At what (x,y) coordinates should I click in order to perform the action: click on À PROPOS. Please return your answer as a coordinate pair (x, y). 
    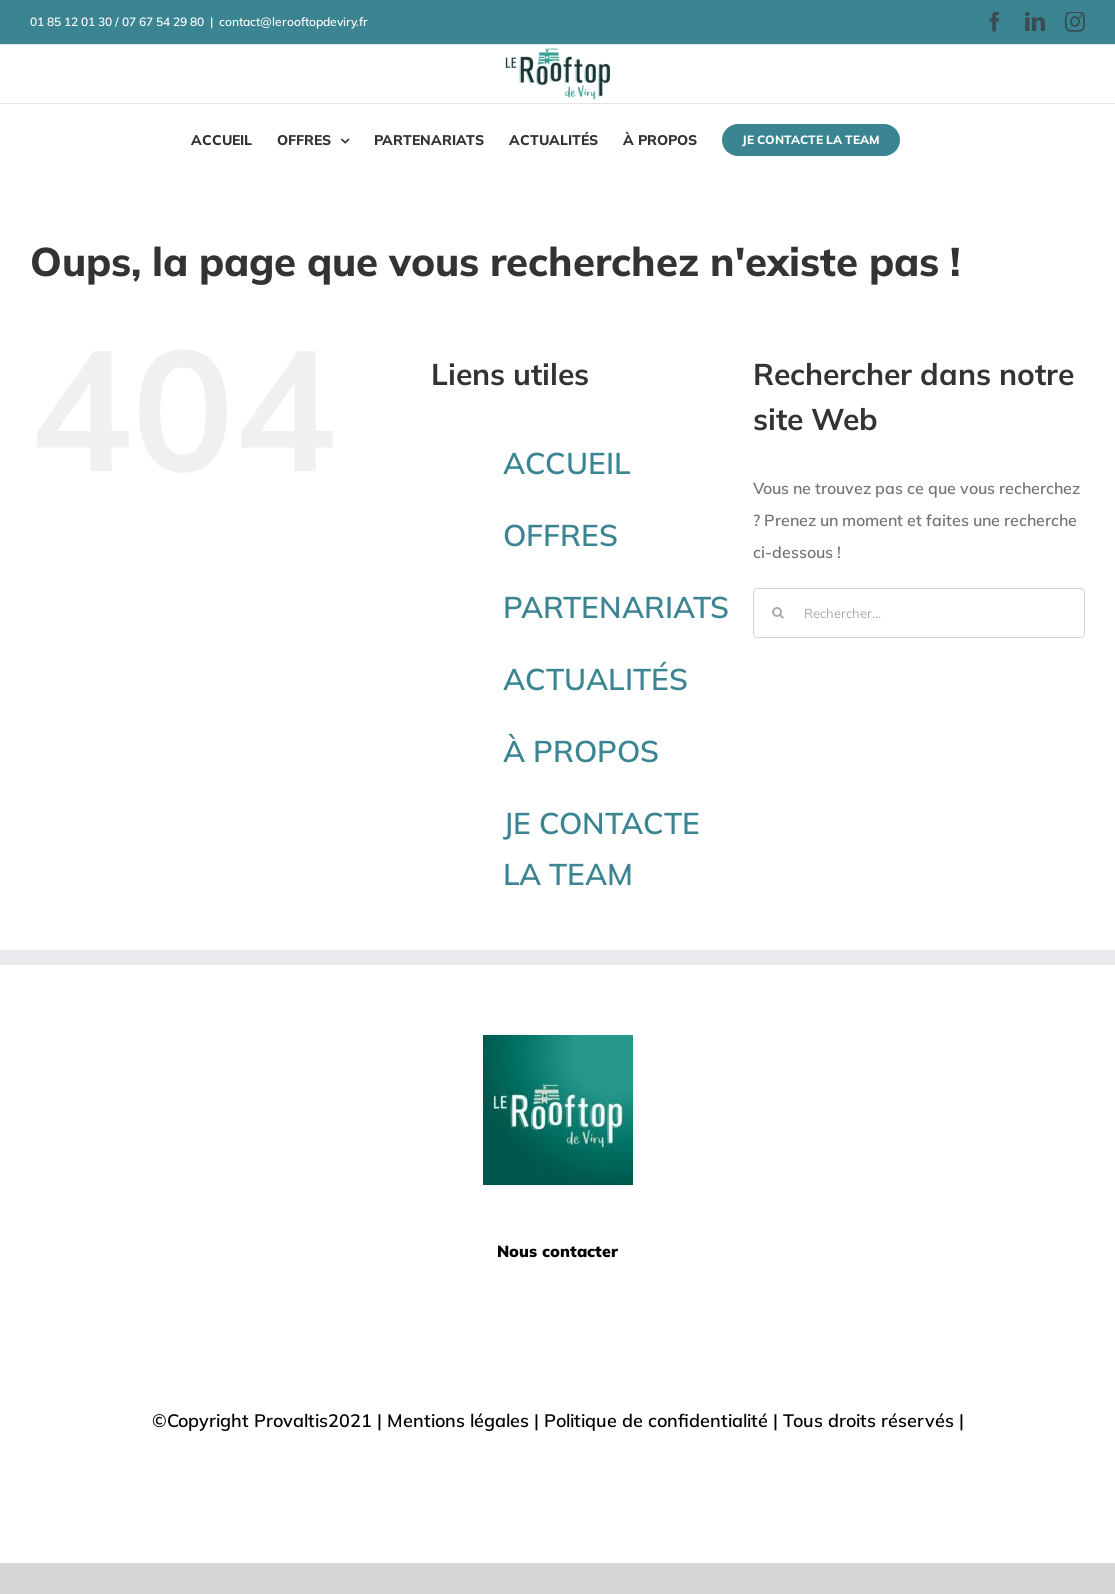
    Looking at the image, I should click on (581, 751).